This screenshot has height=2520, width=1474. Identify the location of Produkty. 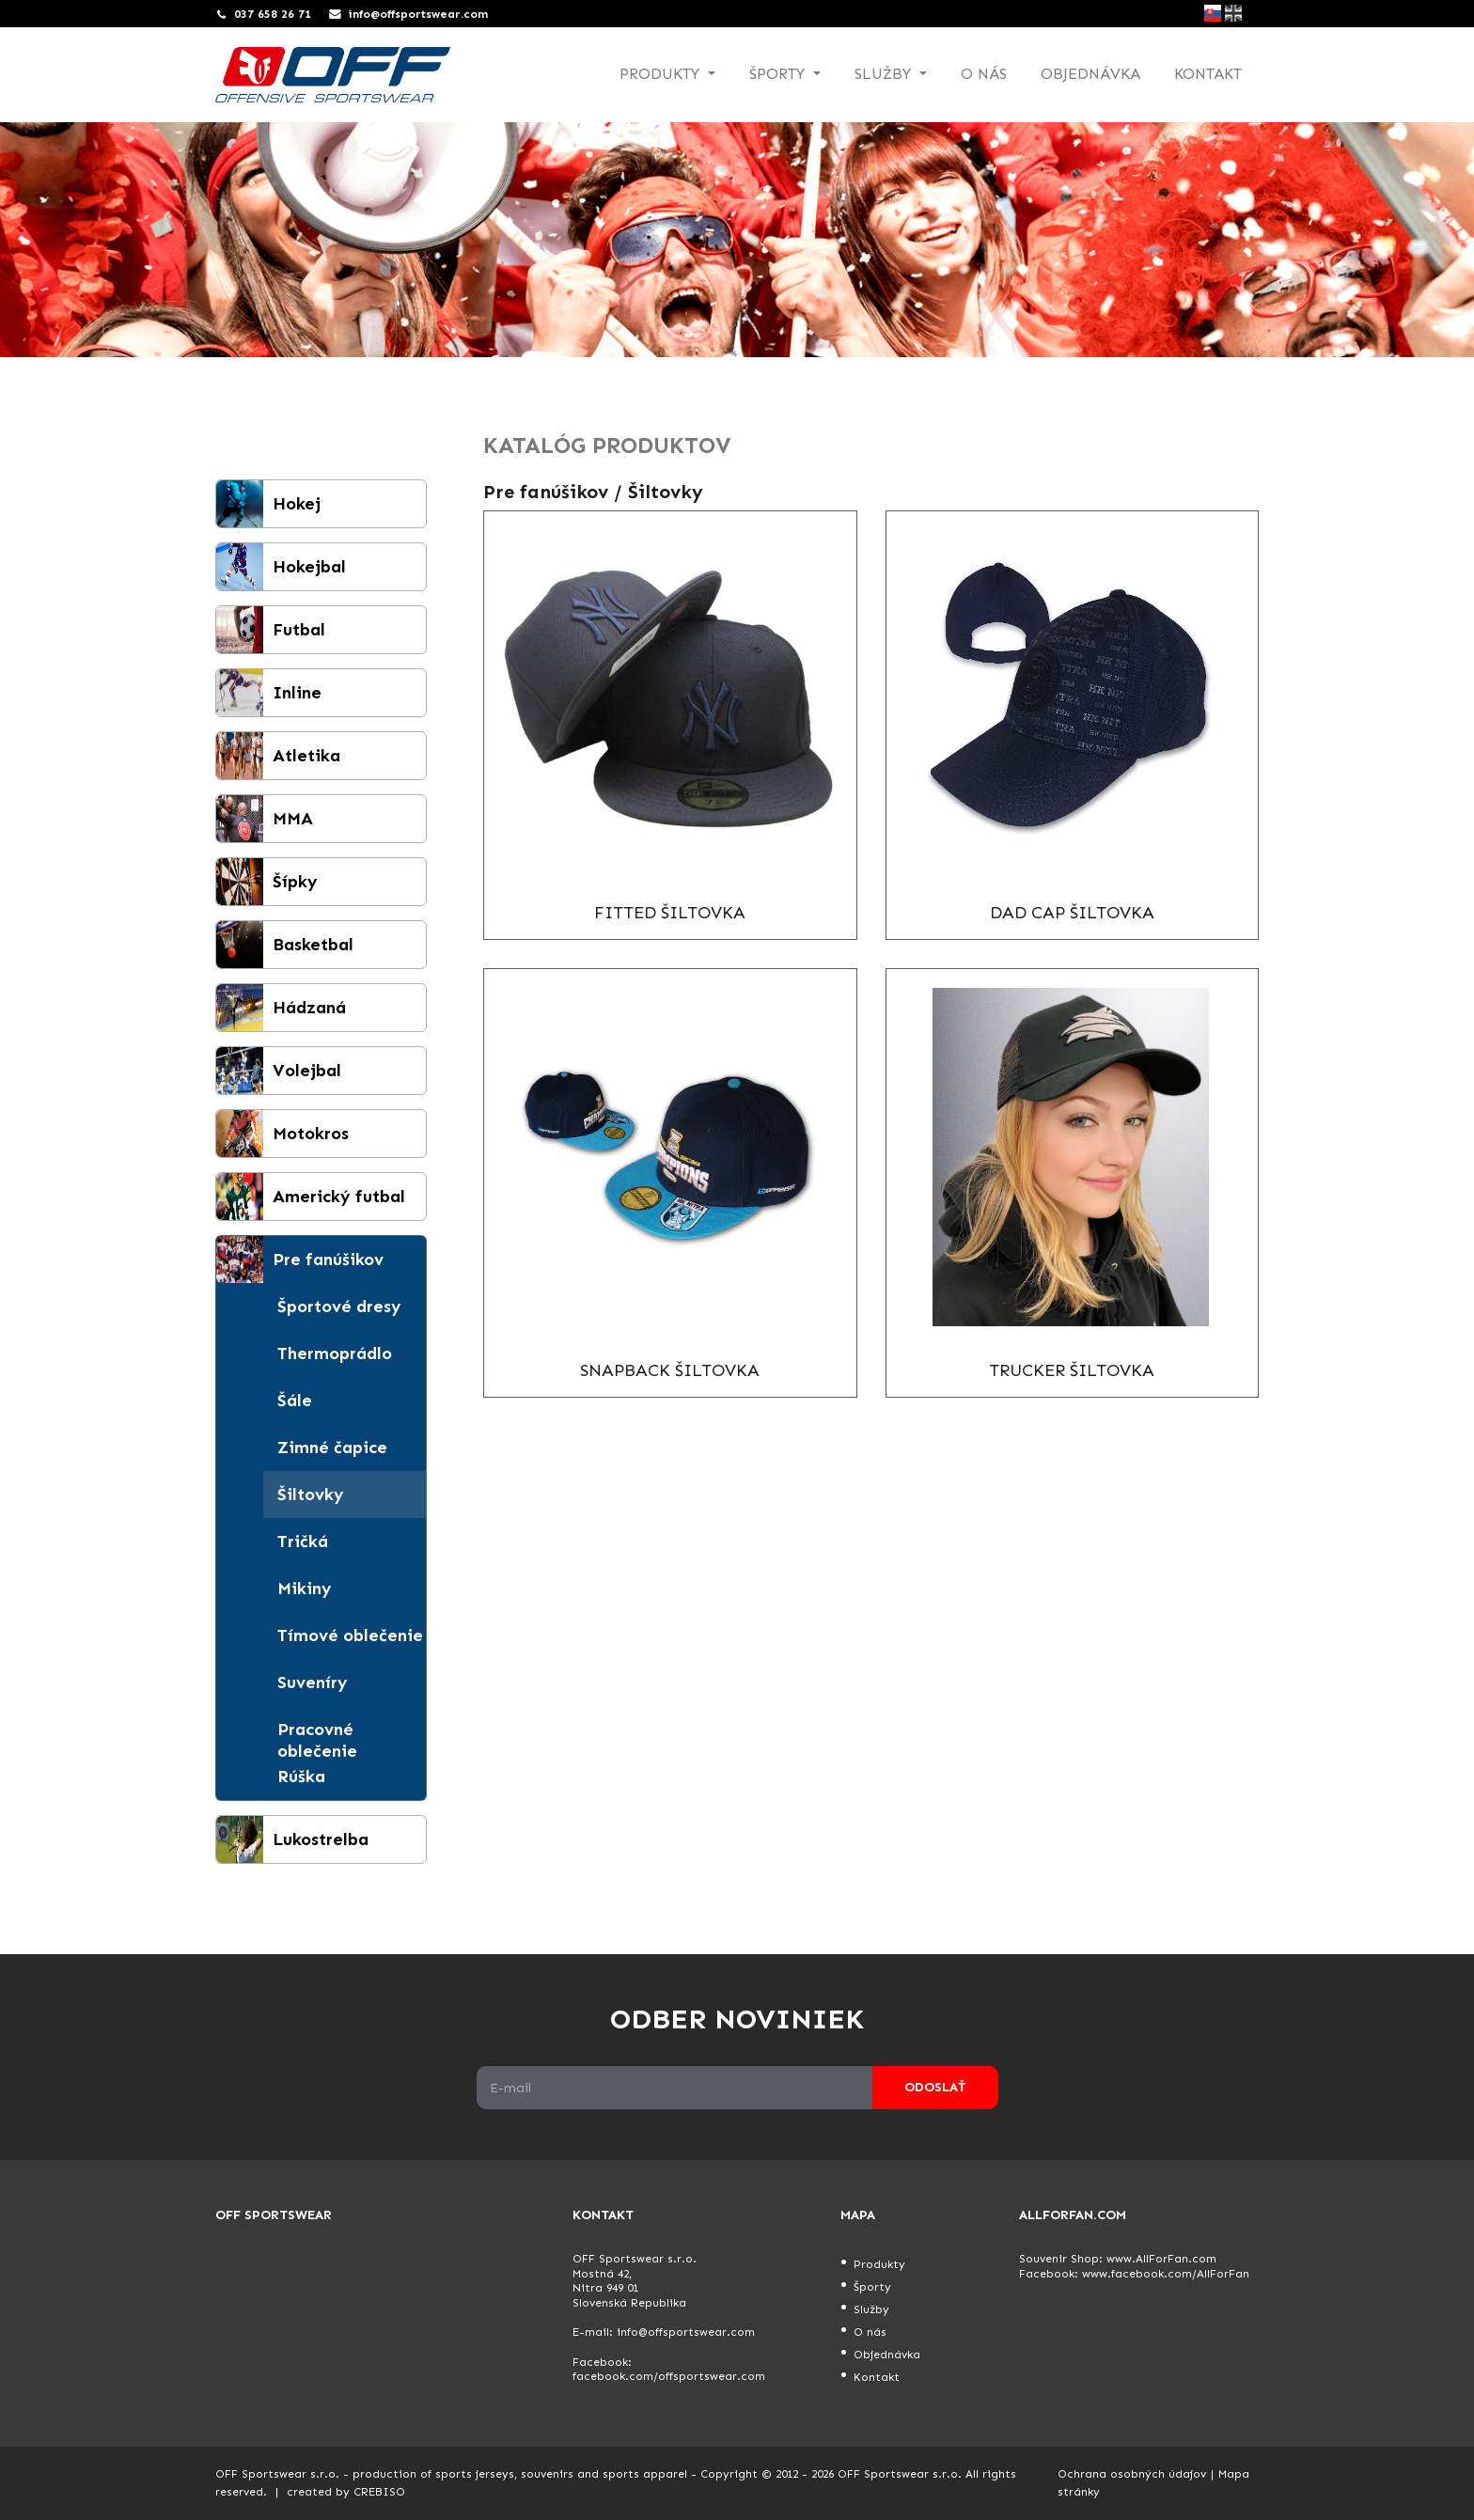
(879, 2264).